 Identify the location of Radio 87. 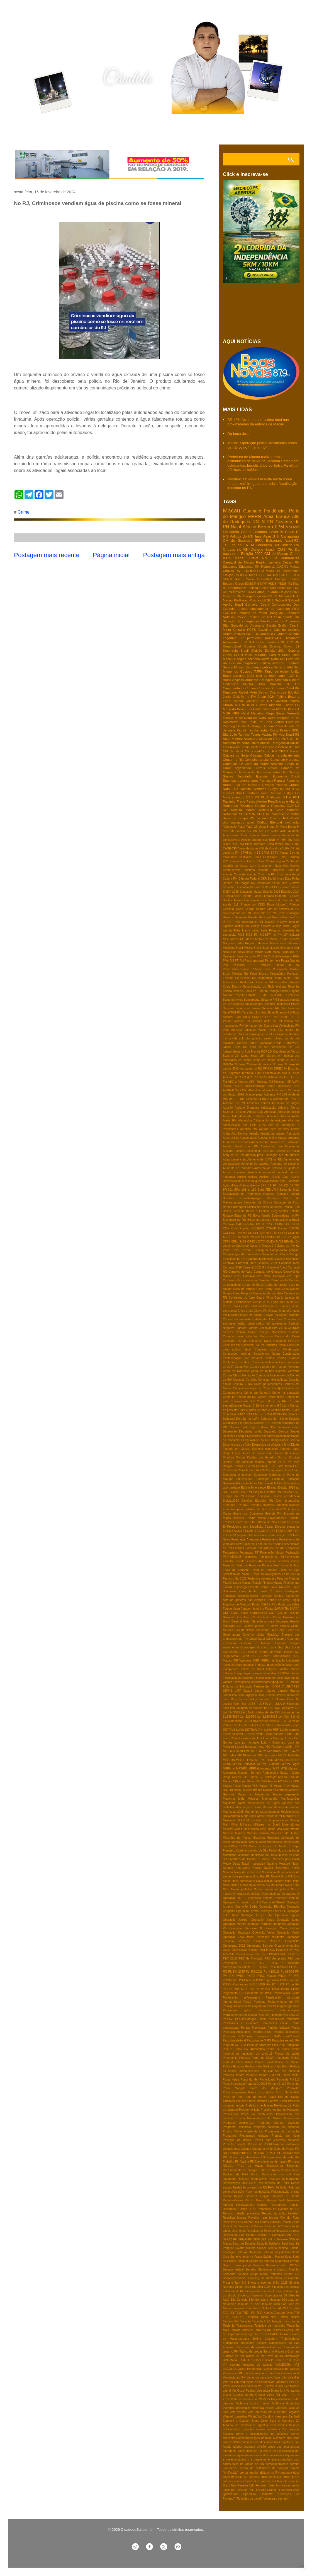
(265, 2170).